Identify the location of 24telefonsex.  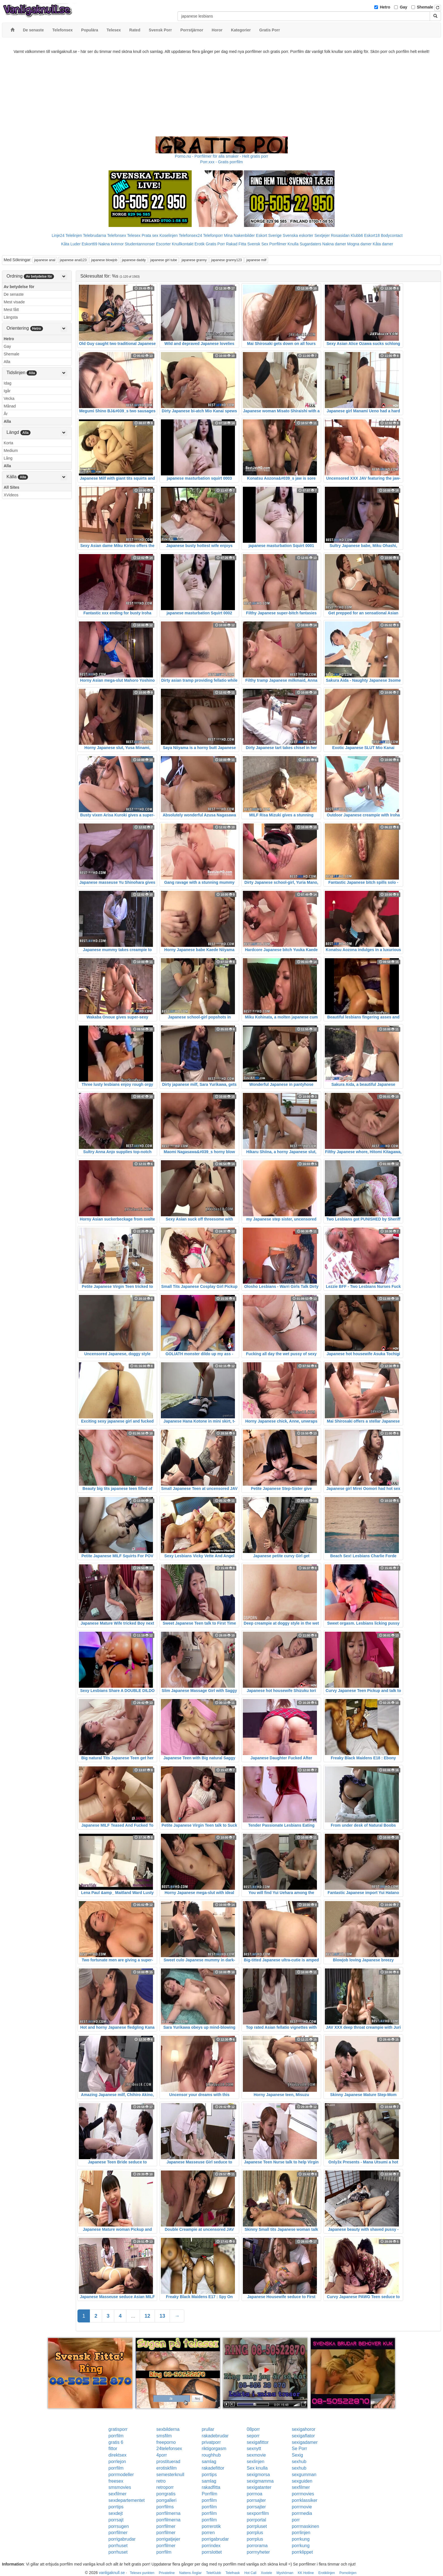
(169, 2448).